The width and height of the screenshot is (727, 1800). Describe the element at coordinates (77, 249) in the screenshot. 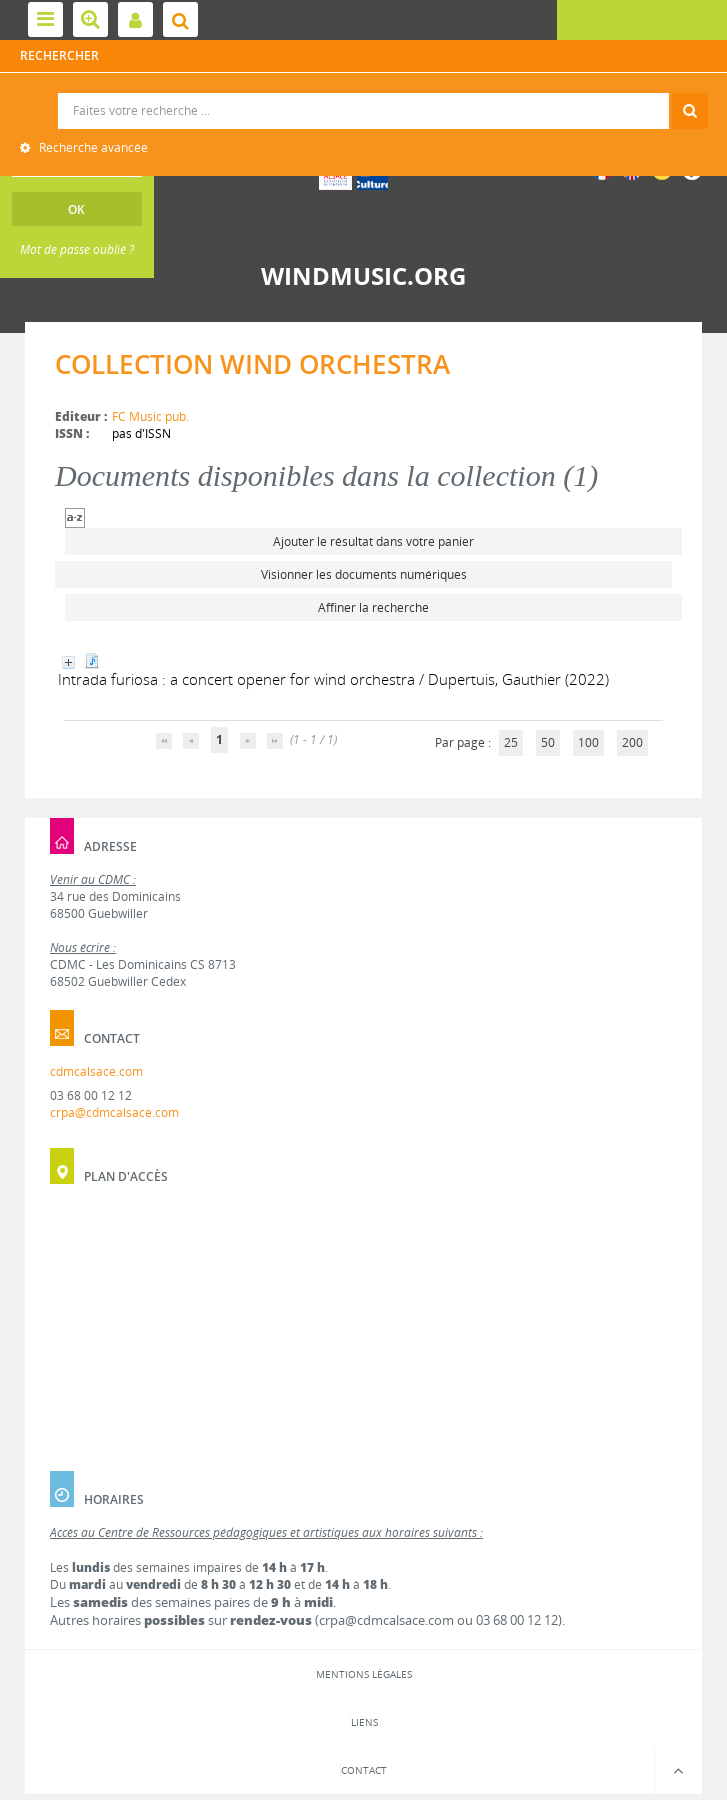

I see `Mot de passe oublié ?` at that location.